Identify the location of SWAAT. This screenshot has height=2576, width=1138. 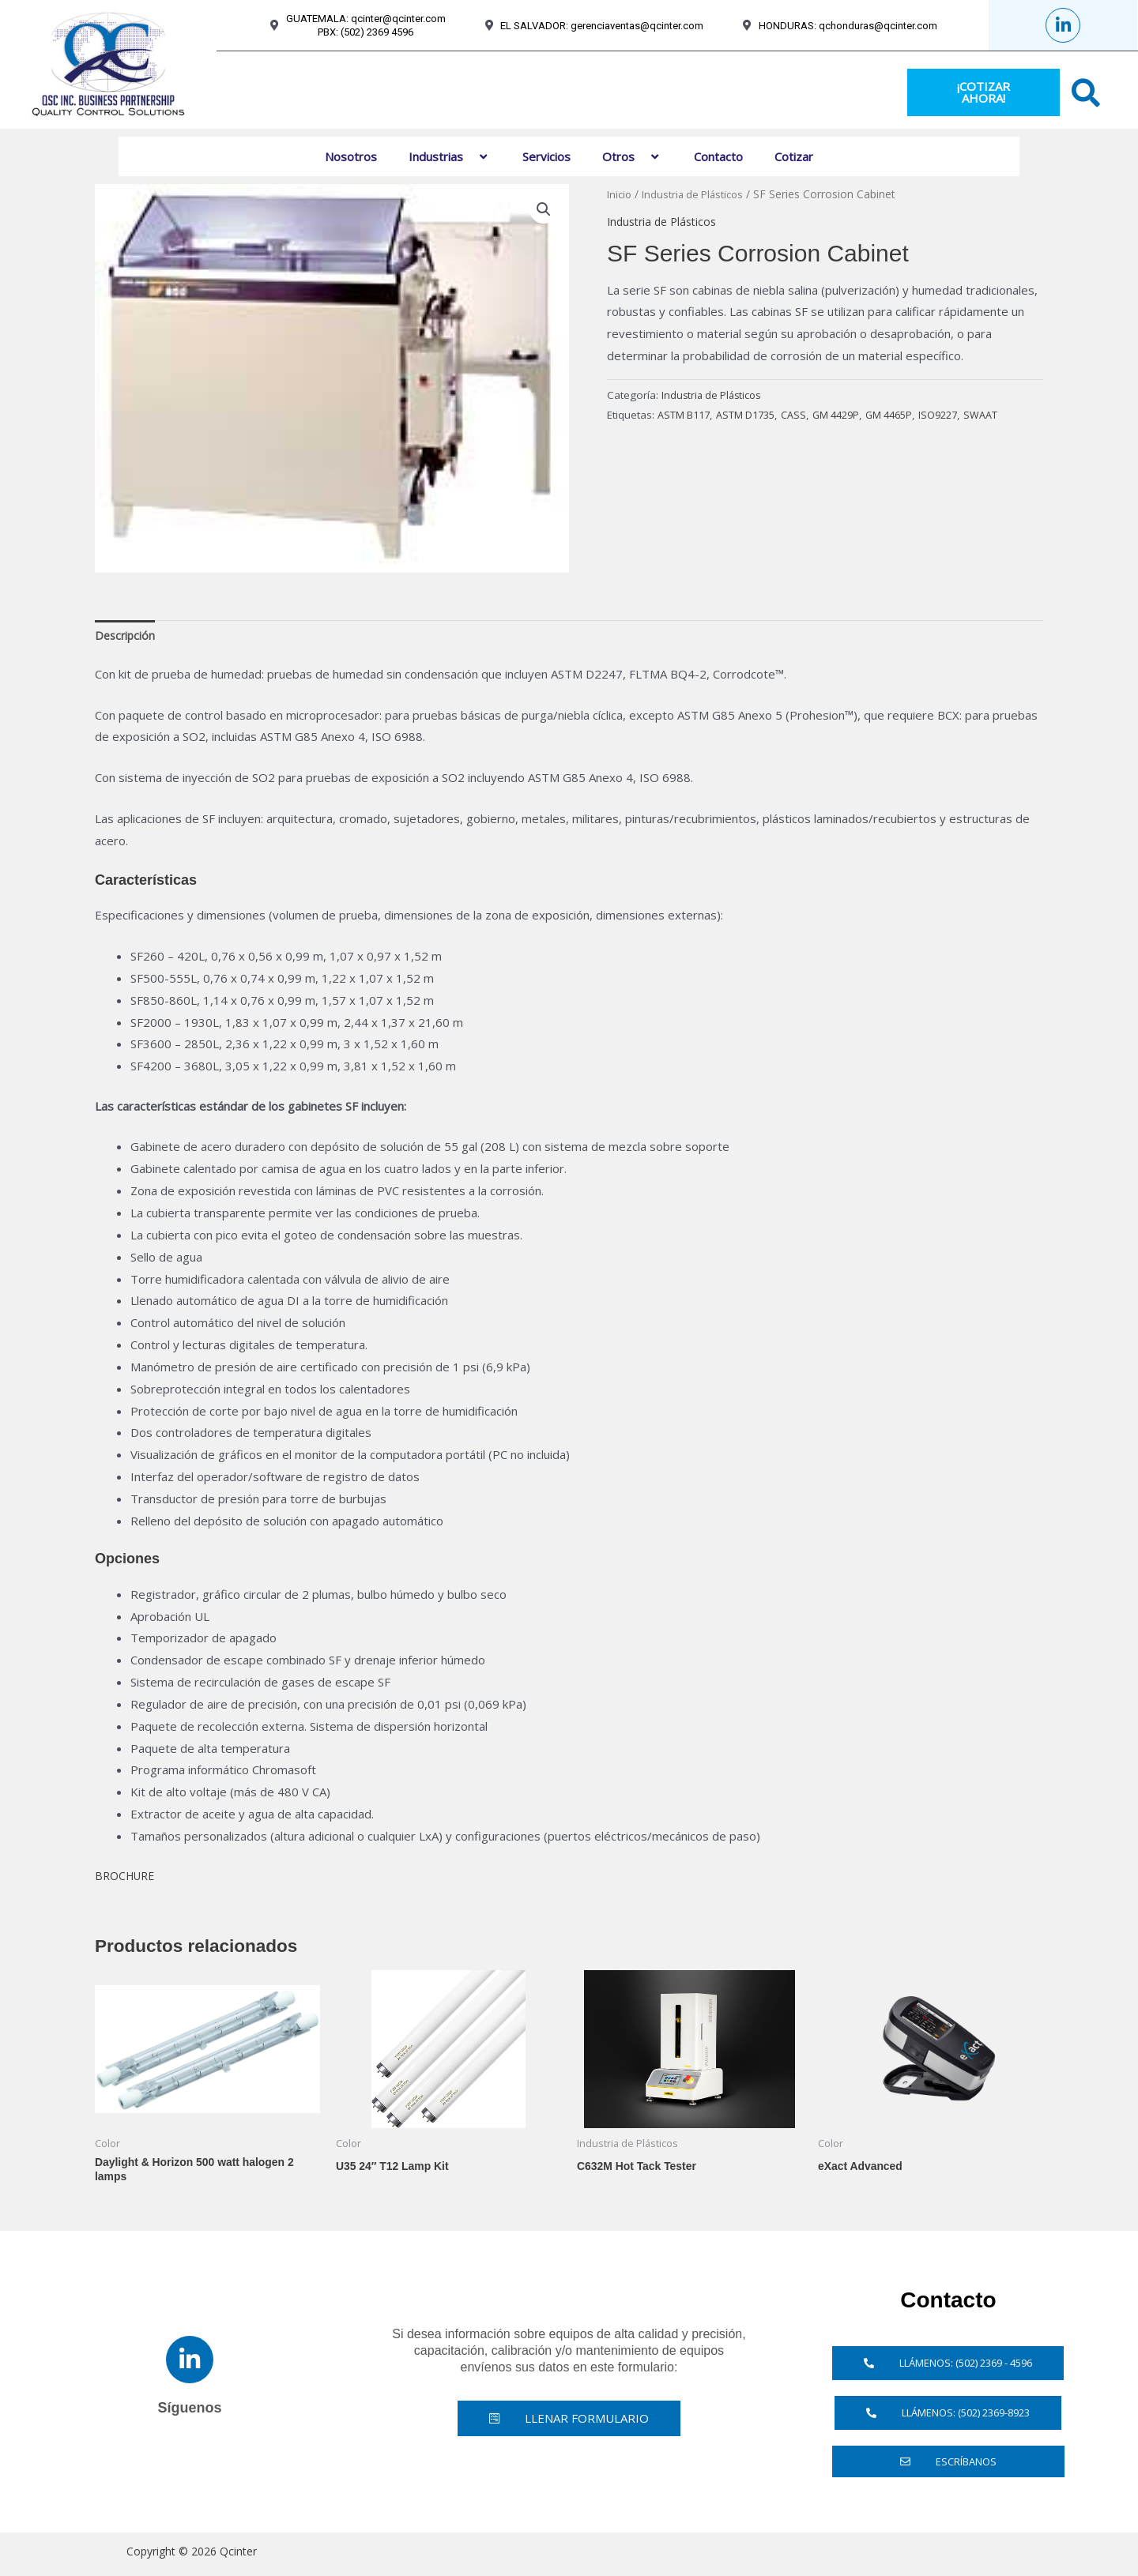
(1006, 415).